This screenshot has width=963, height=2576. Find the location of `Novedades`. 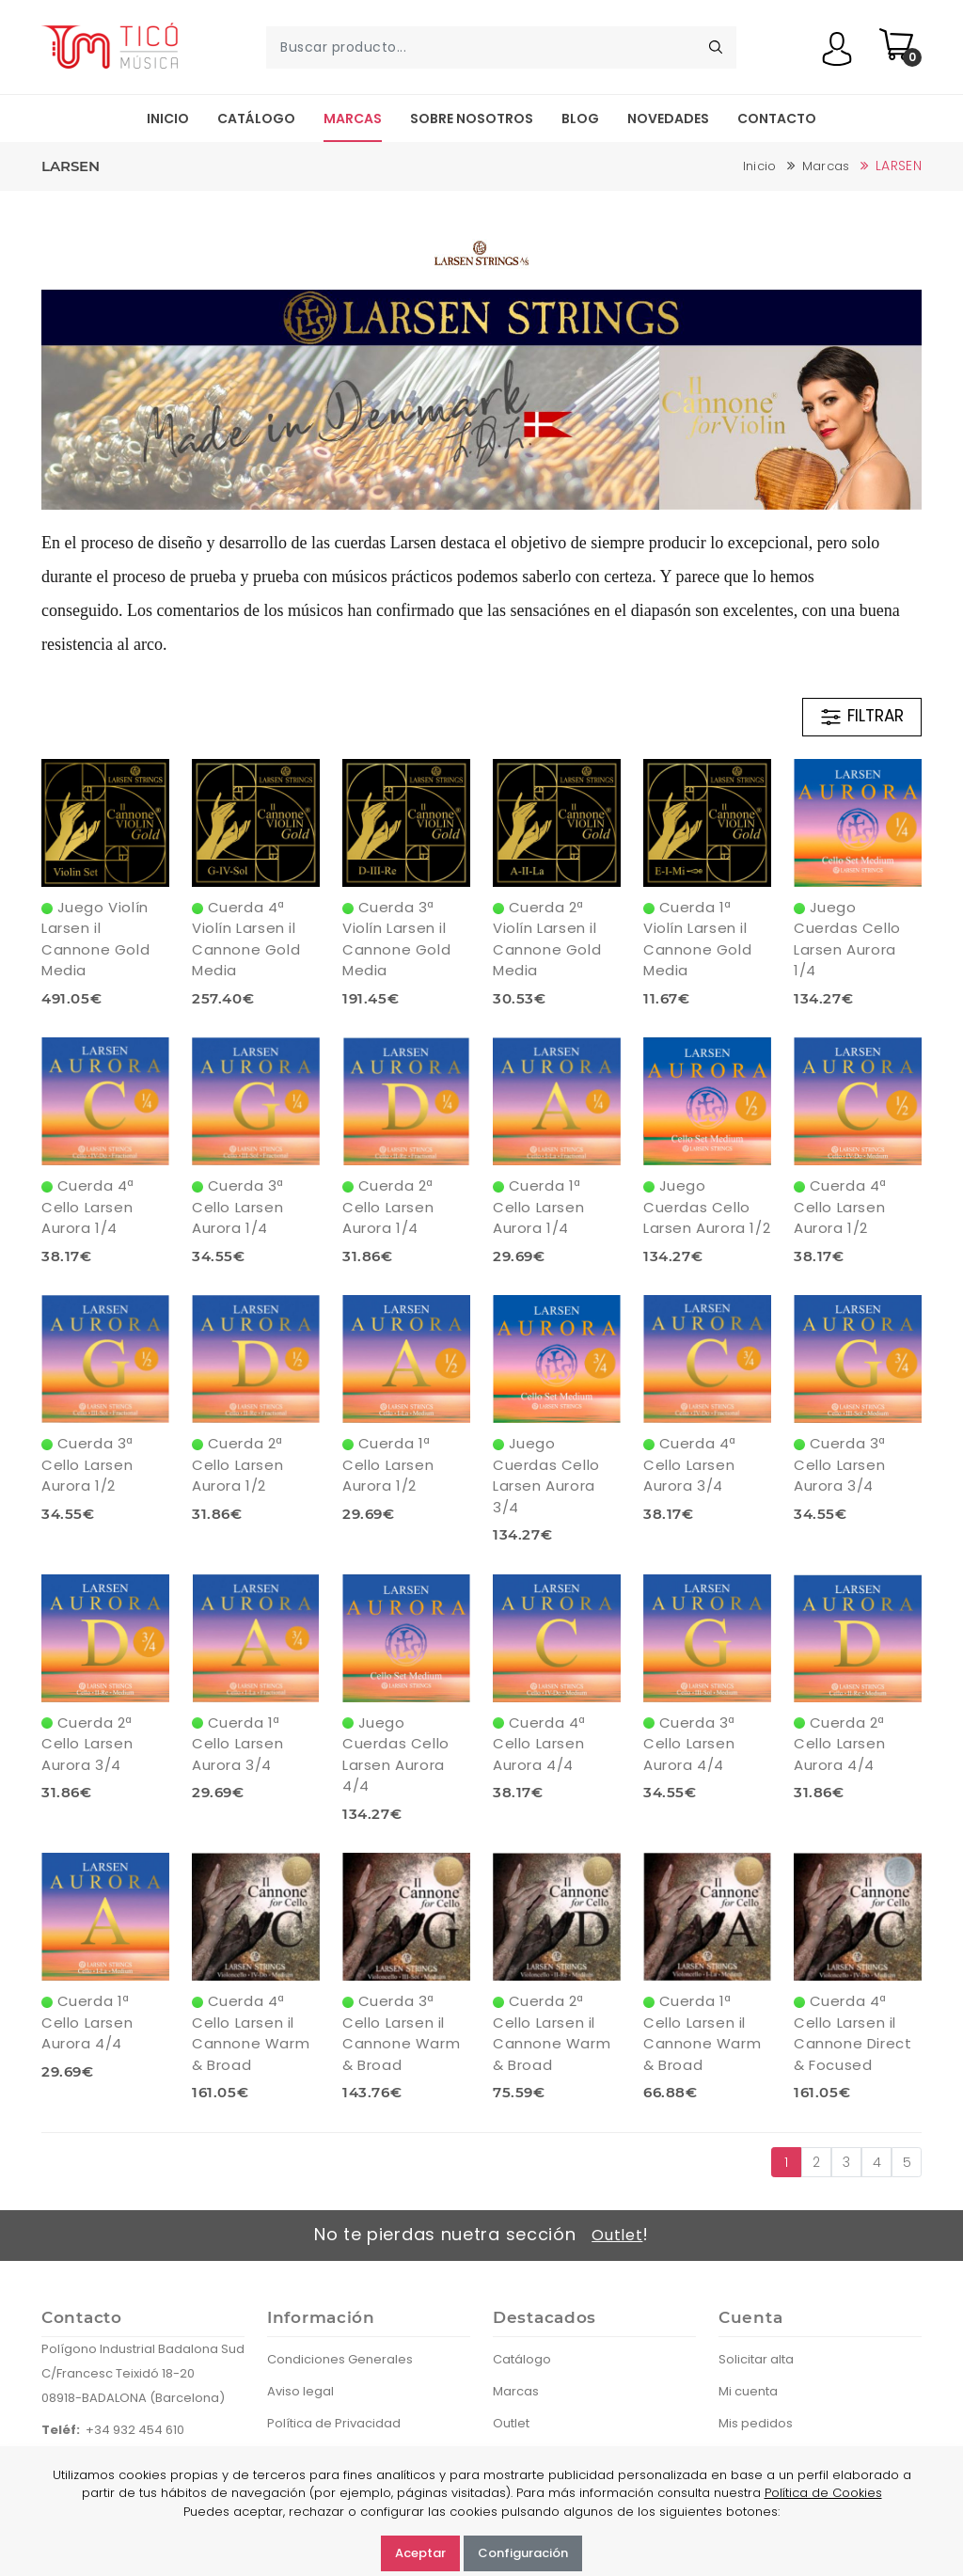

Novedades is located at coordinates (668, 118).